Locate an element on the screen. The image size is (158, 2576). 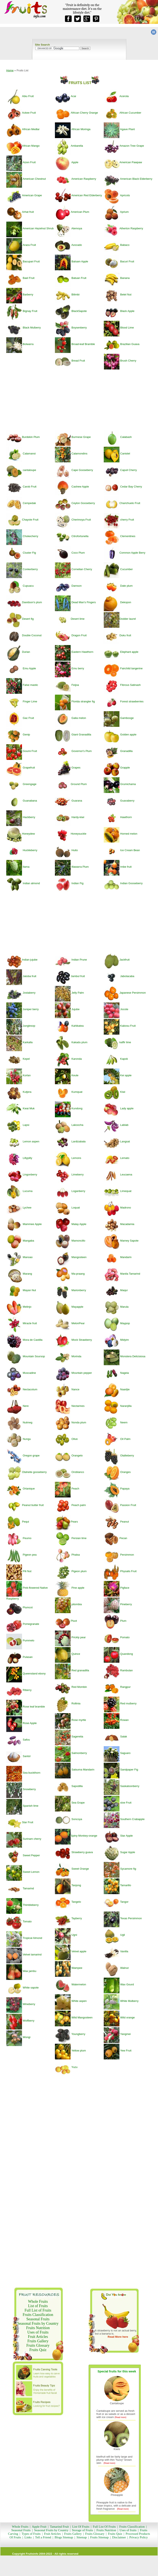
Oranges is located at coordinates (125, 1472).